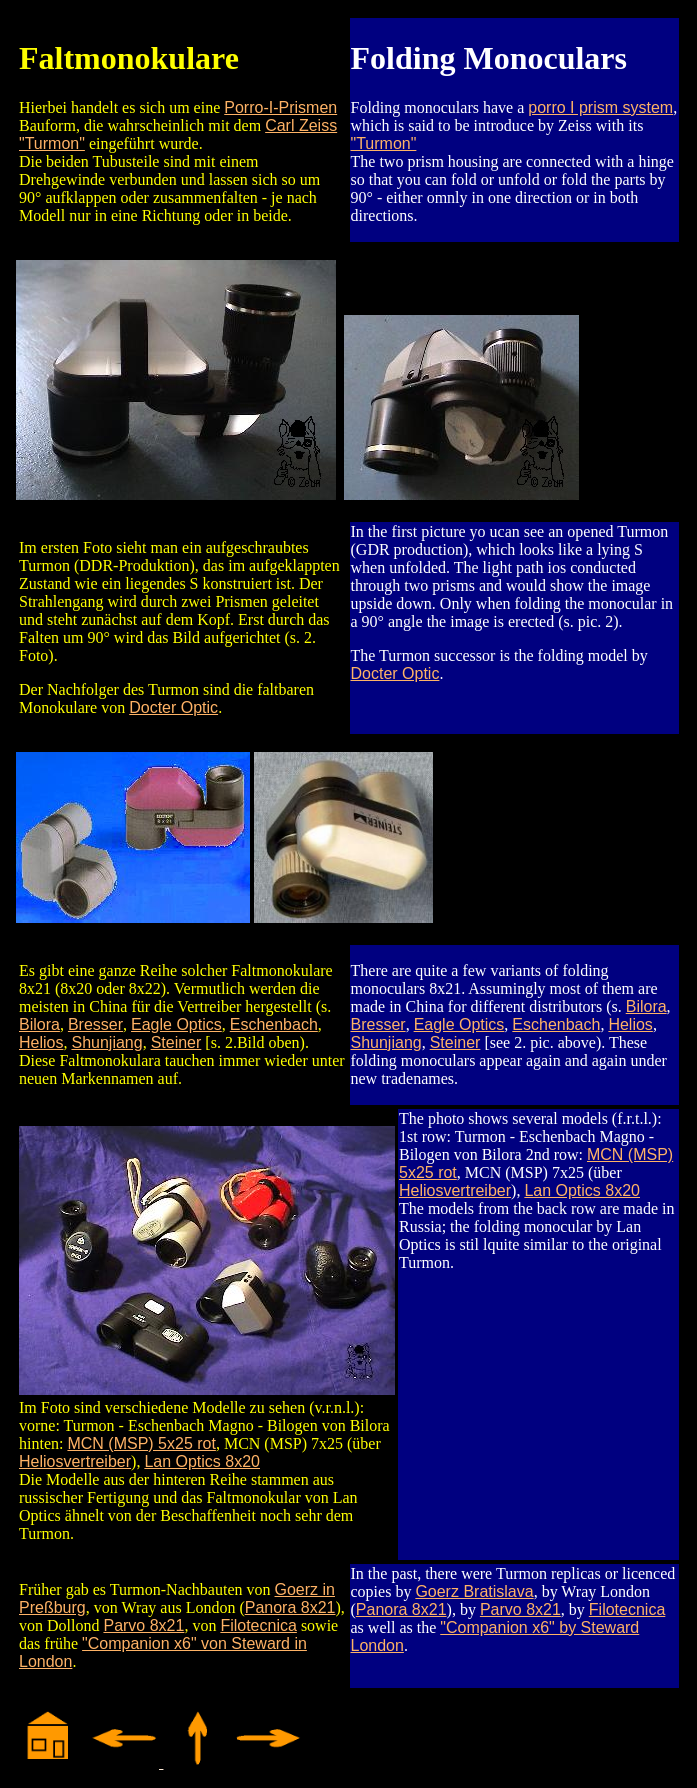 This screenshot has width=697, height=1788. I want to click on Filotecnica, so click(258, 1625).